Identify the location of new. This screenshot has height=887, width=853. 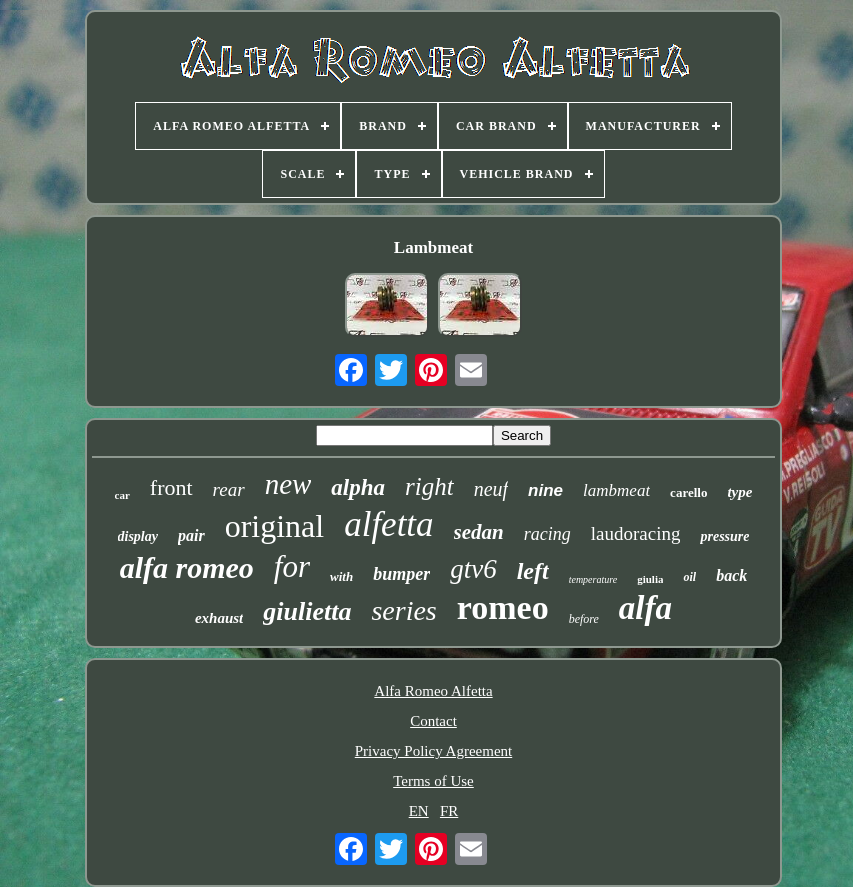
(288, 484).